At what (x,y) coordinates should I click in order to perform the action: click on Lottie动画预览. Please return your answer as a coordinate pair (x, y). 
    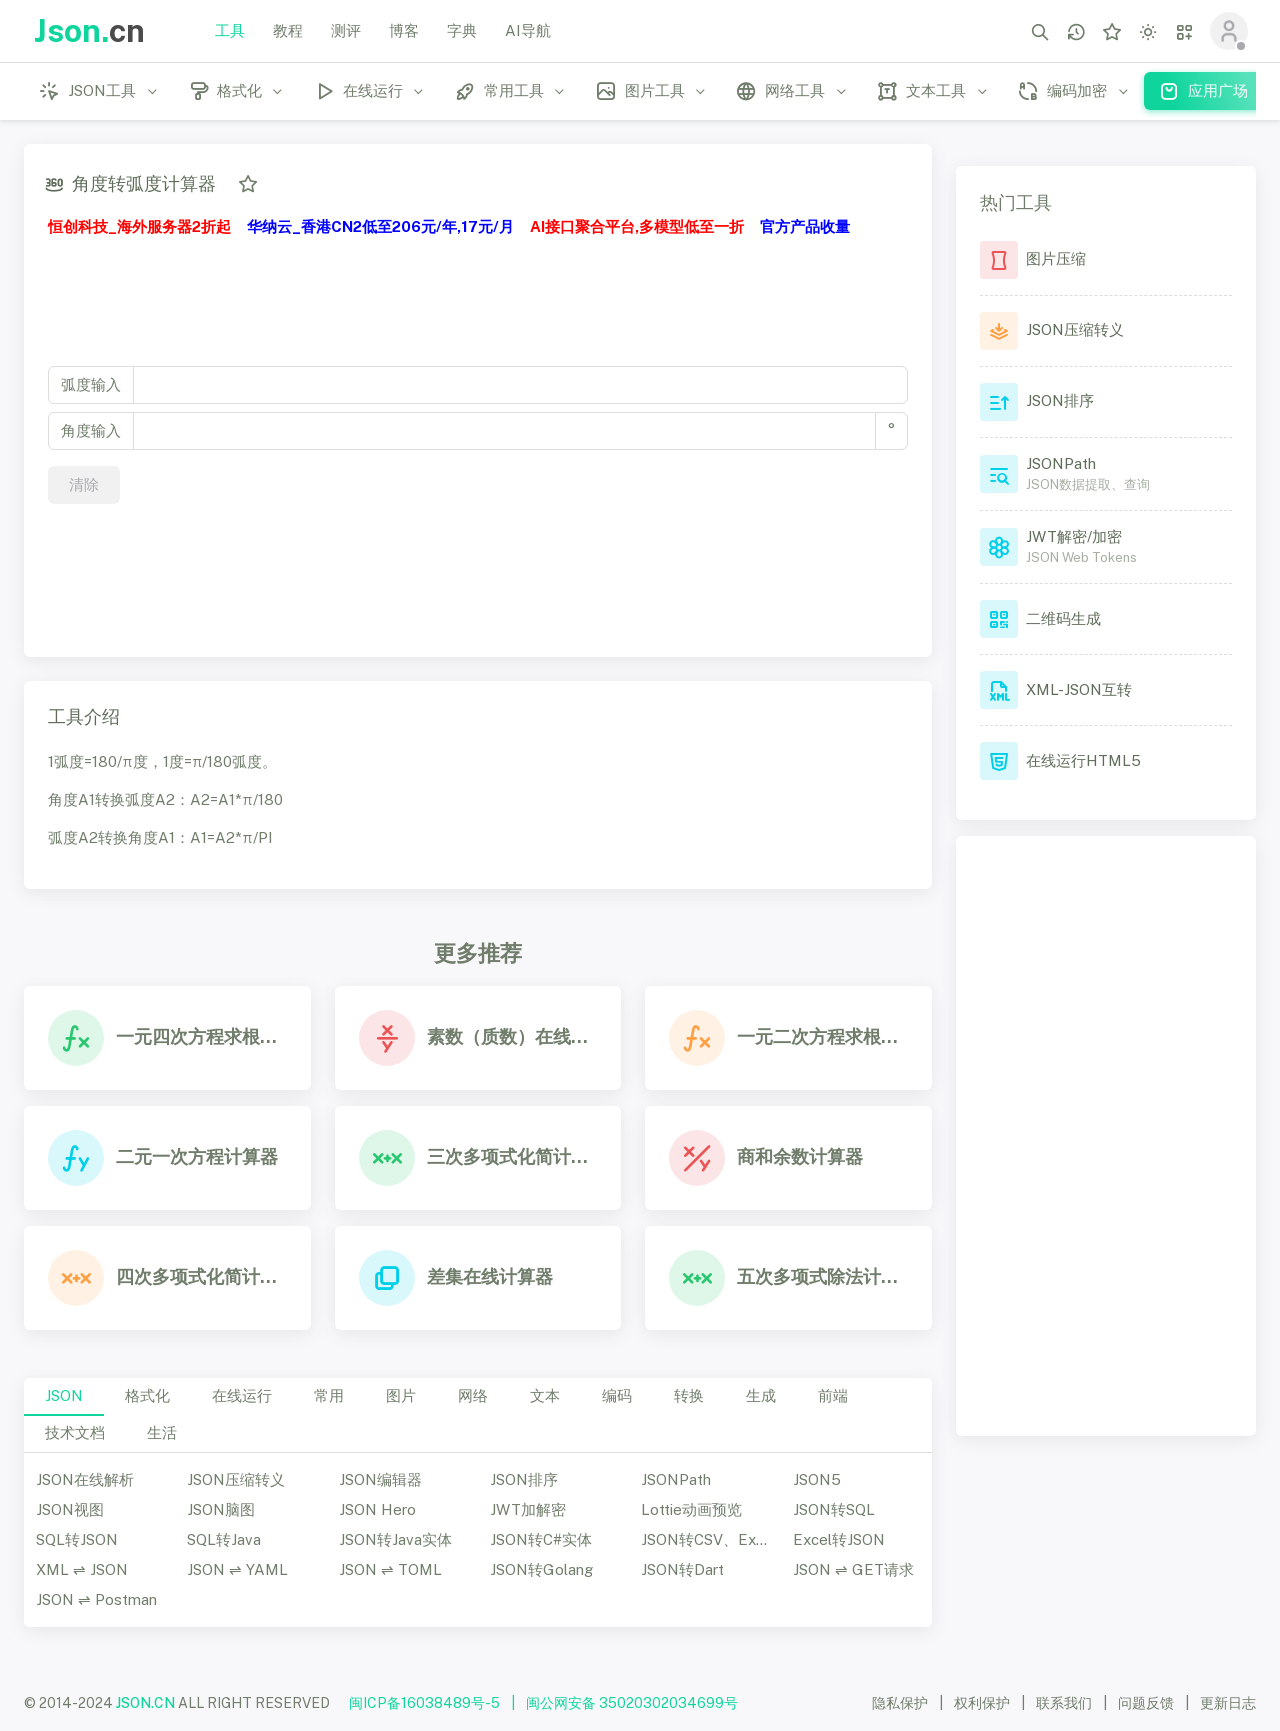
    Looking at the image, I should click on (691, 1509).